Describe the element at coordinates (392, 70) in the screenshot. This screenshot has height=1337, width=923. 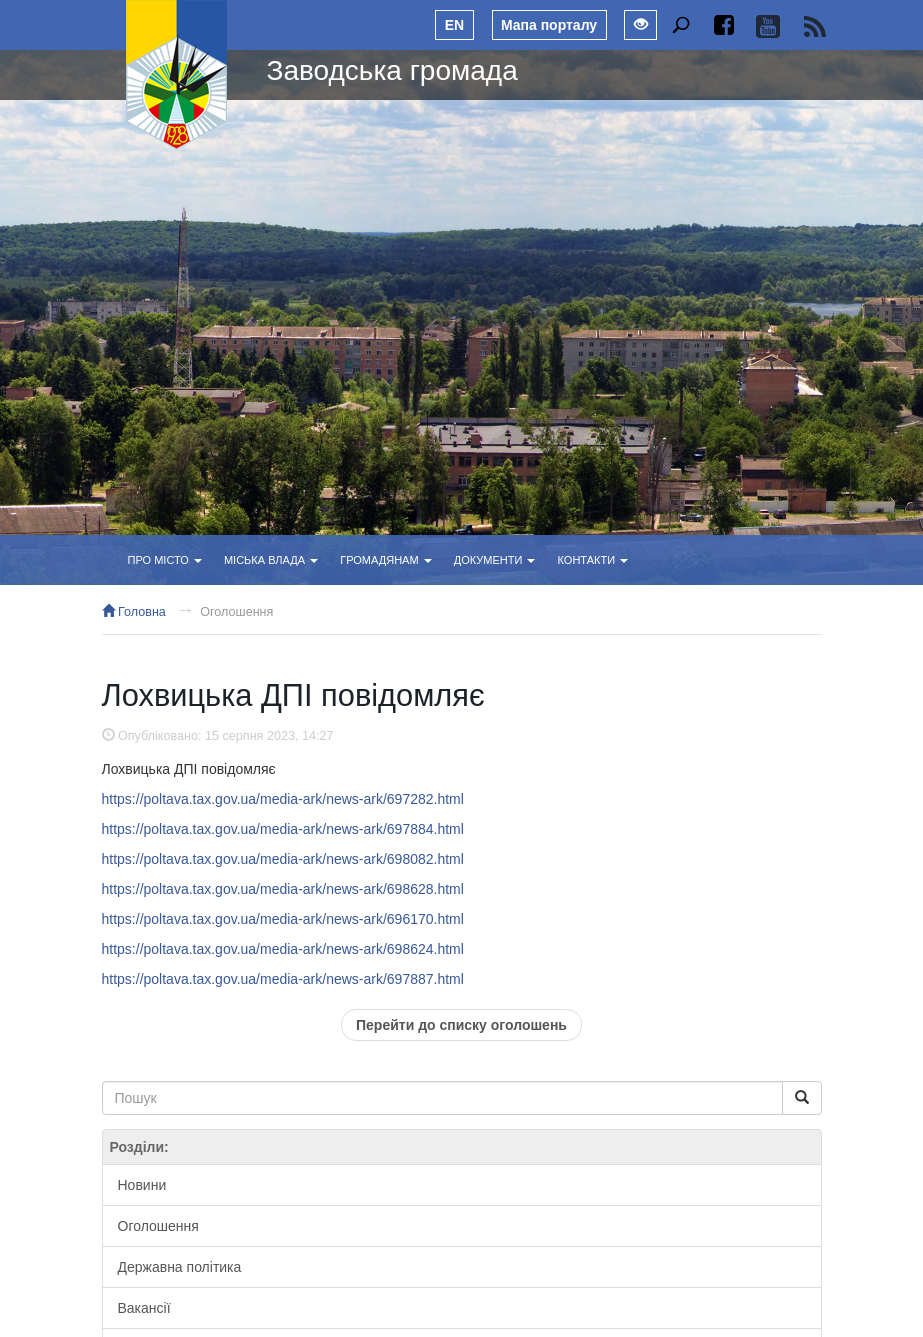
I see `Заводська громада` at that location.